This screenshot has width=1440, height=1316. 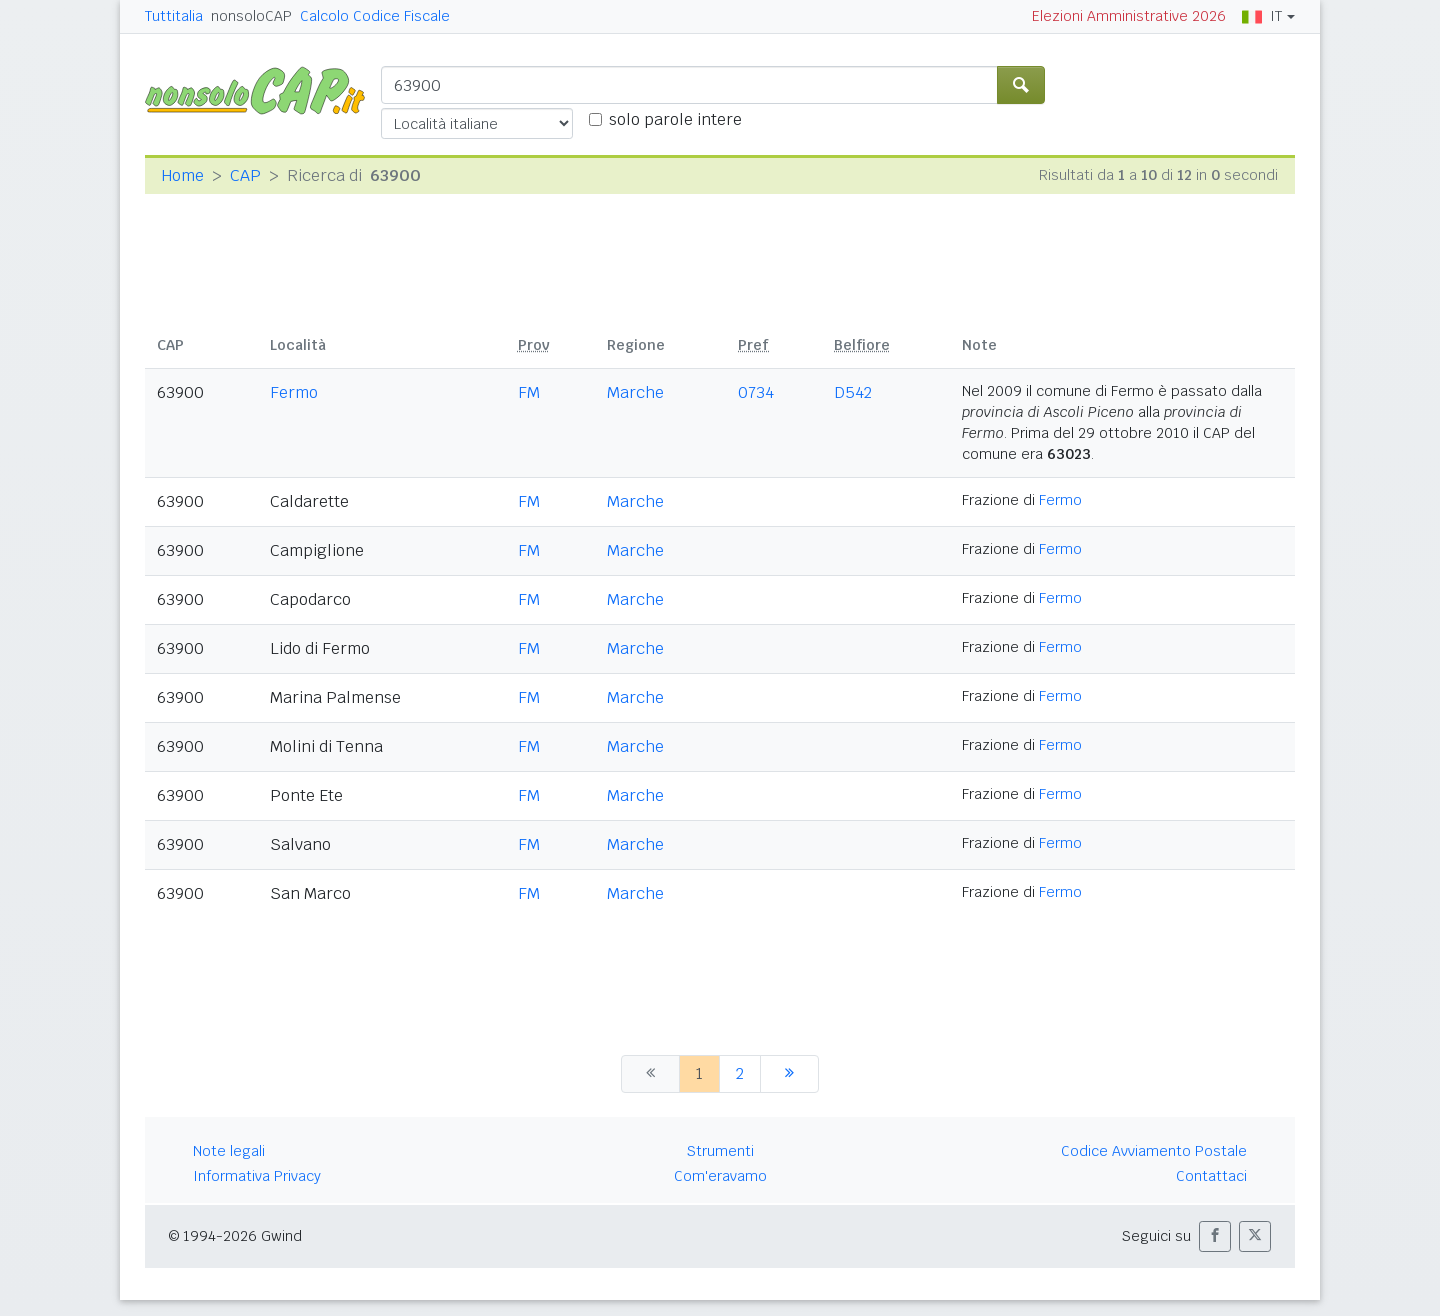 What do you see at coordinates (635, 392) in the screenshot?
I see `Marche` at bounding box center [635, 392].